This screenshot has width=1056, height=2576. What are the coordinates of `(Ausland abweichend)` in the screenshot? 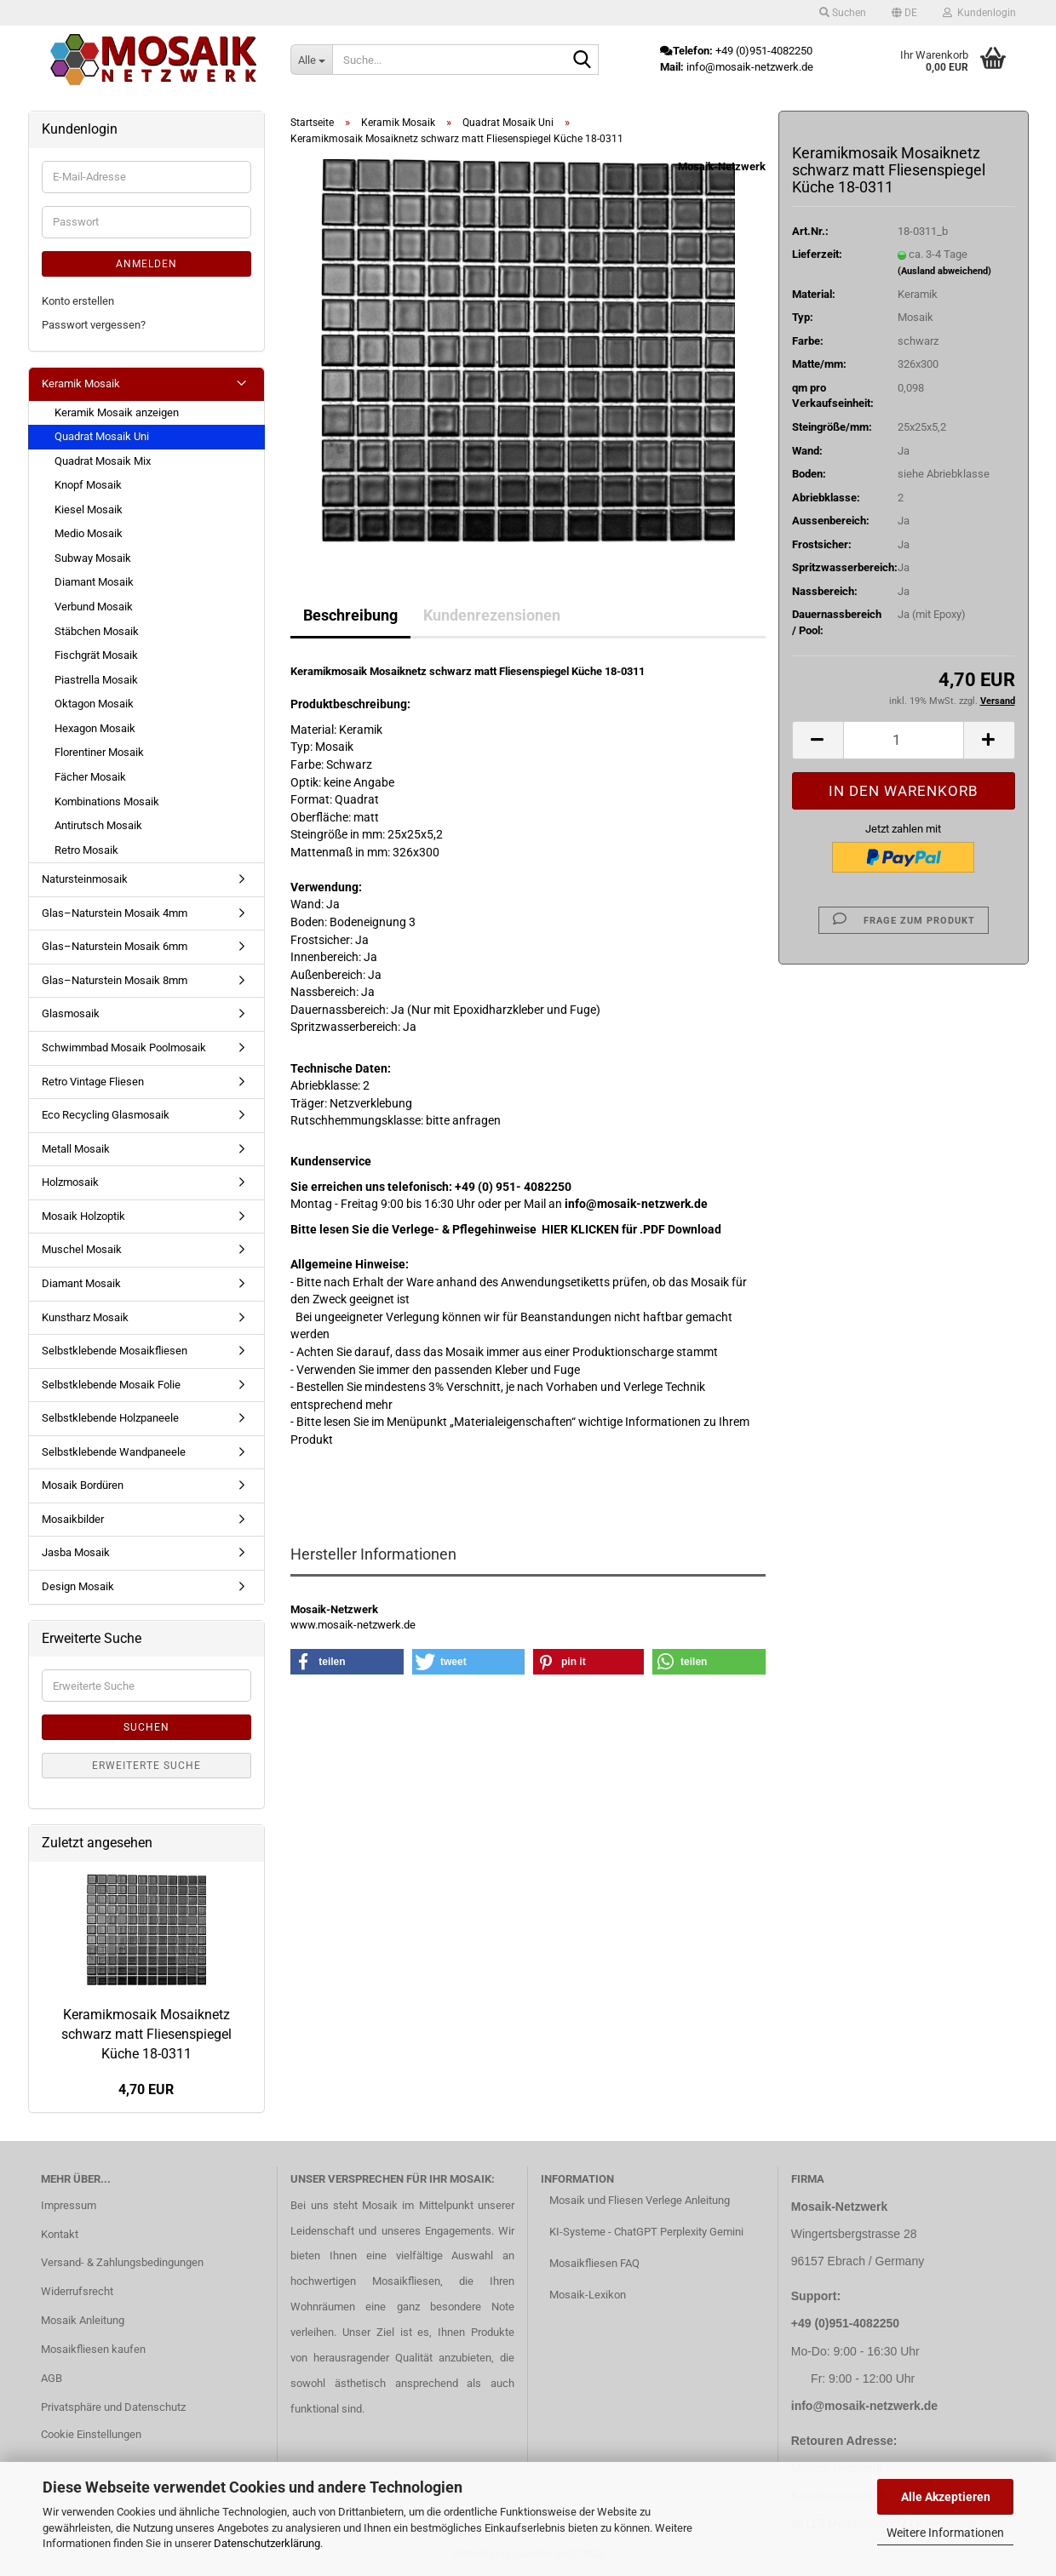 It's located at (944, 271).